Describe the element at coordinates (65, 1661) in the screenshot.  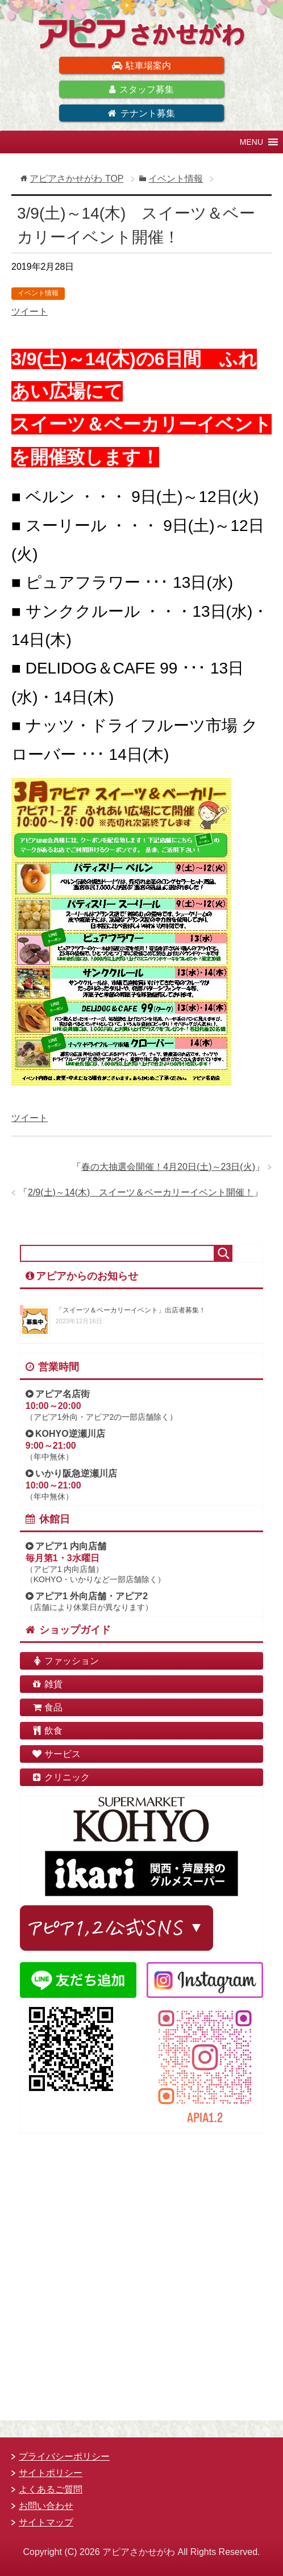
I see `ファッション` at that location.